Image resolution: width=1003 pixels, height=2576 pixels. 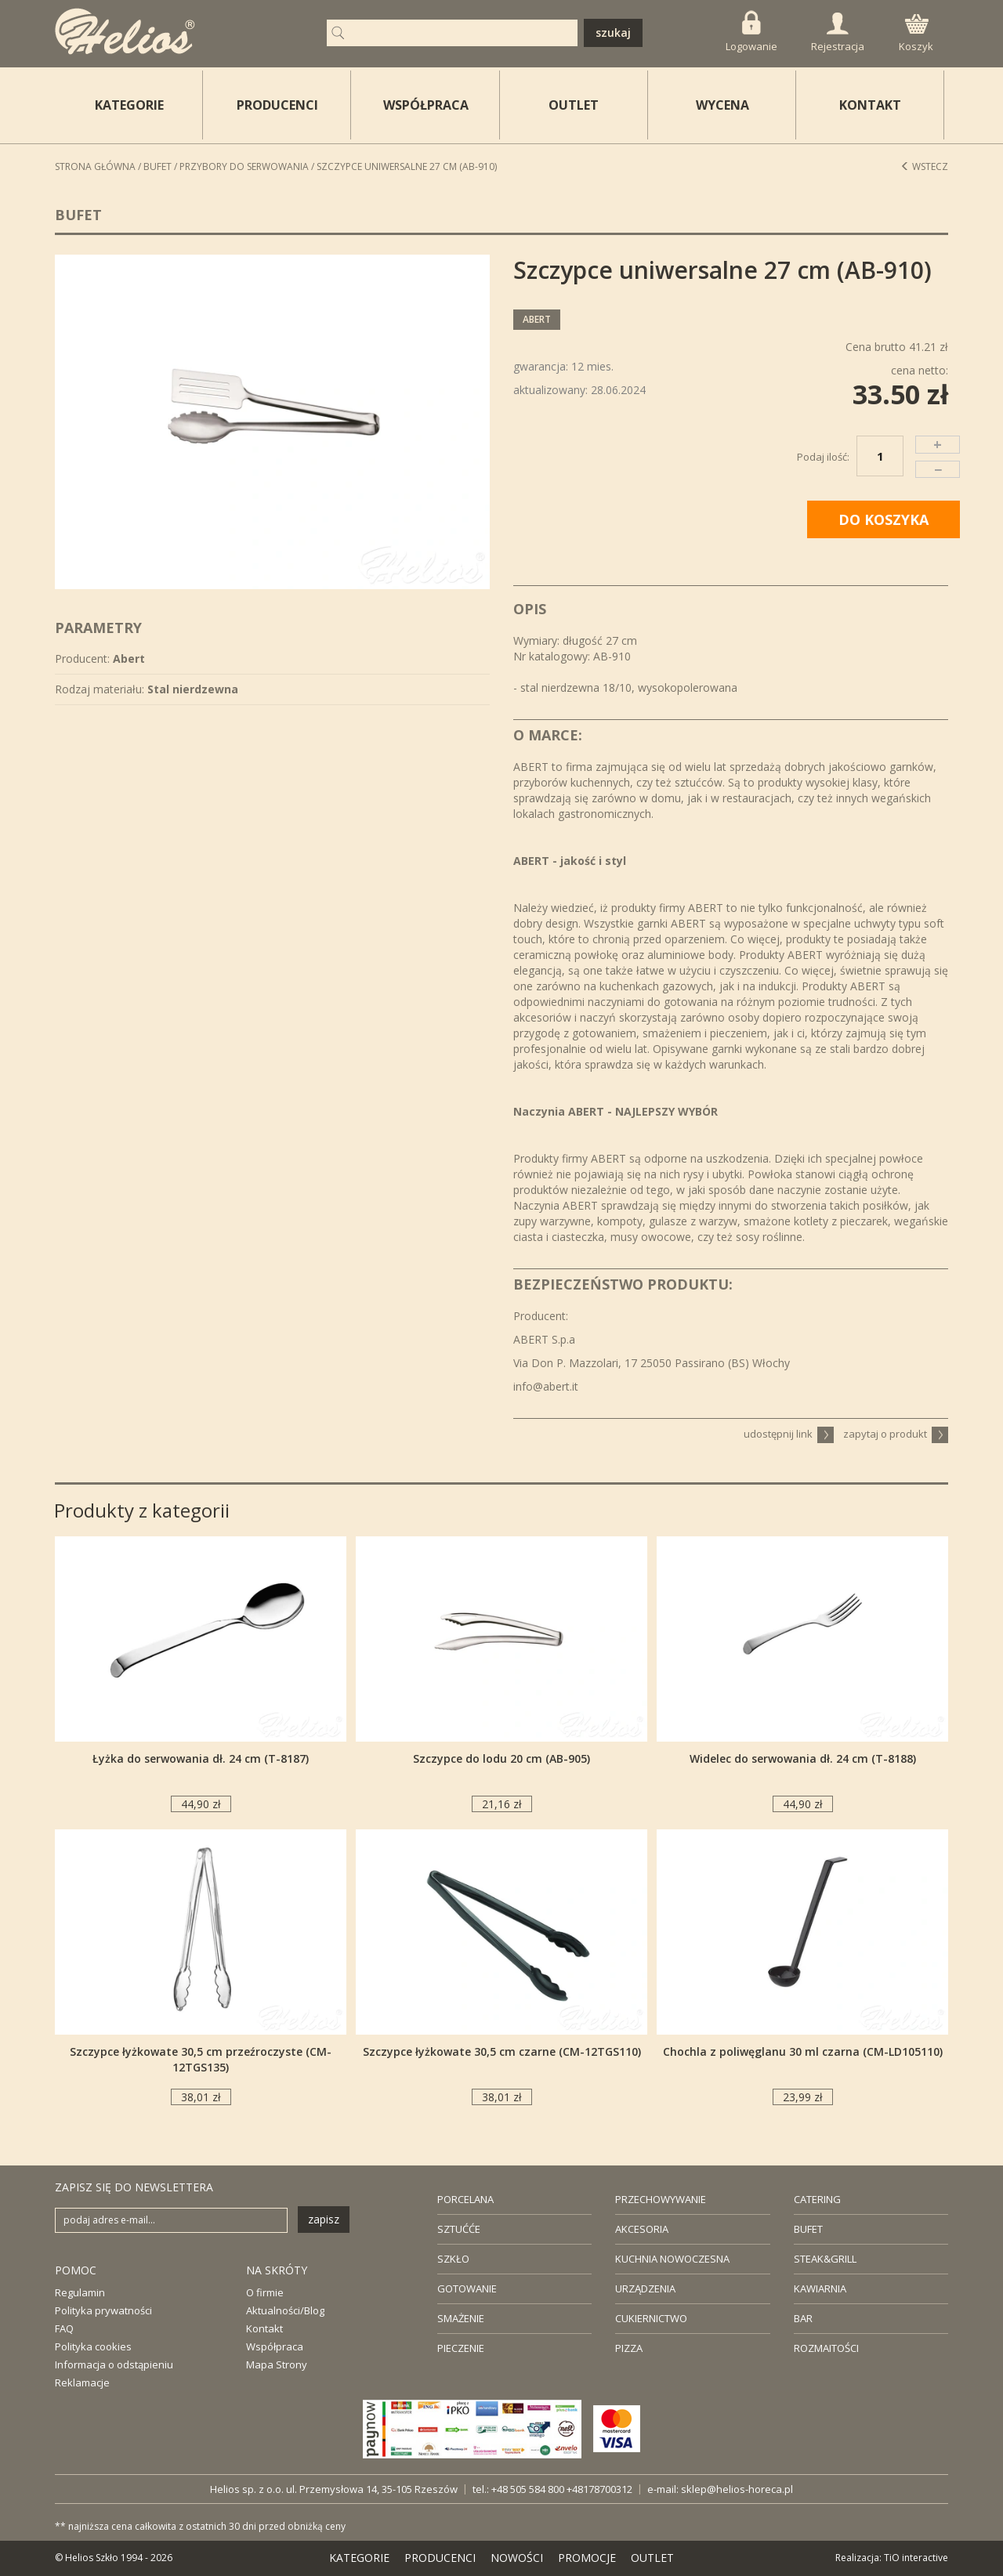 What do you see at coordinates (645, 2288) in the screenshot?
I see `URZĄDZENIA` at bounding box center [645, 2288].